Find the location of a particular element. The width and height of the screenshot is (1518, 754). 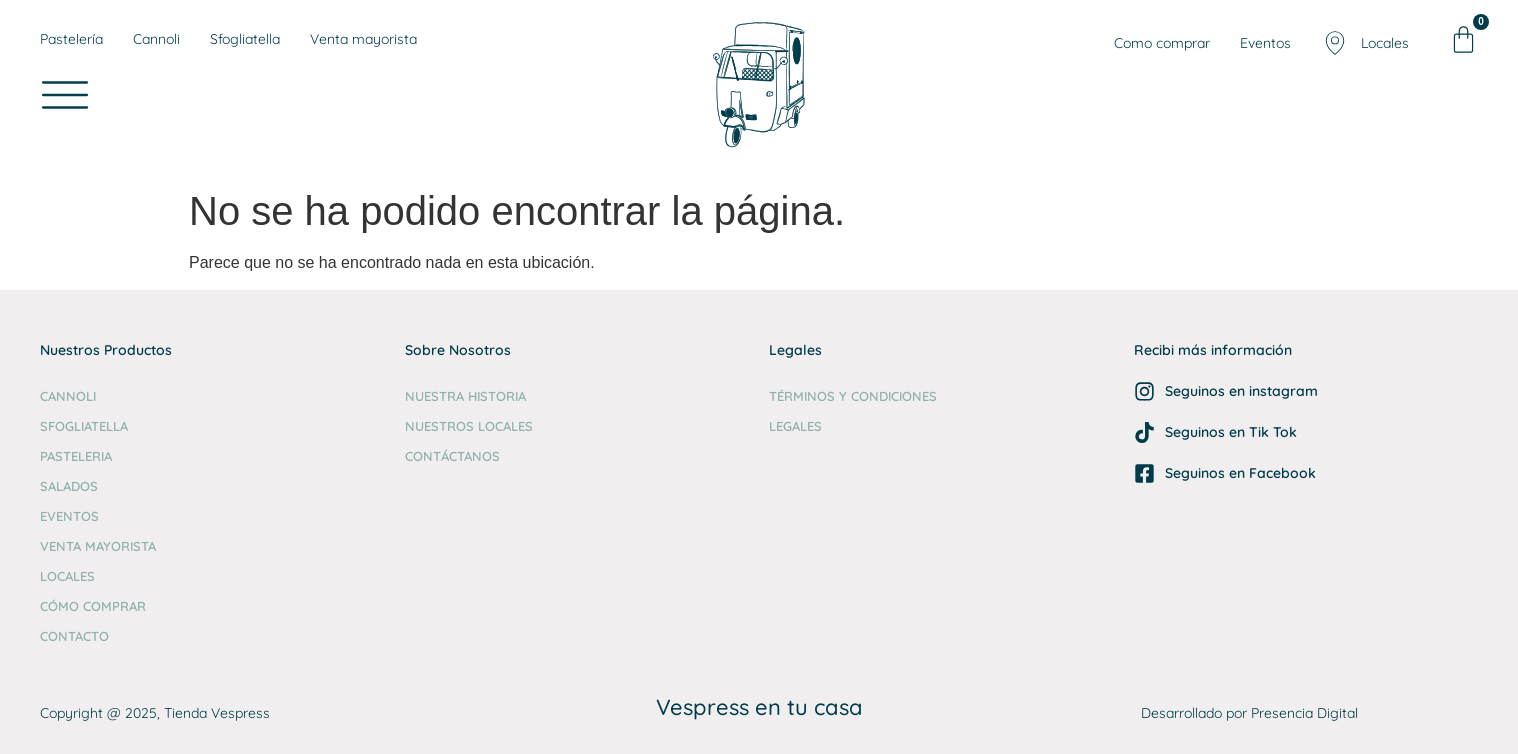

Nuestra Historia is located at coordinates (465, 396).